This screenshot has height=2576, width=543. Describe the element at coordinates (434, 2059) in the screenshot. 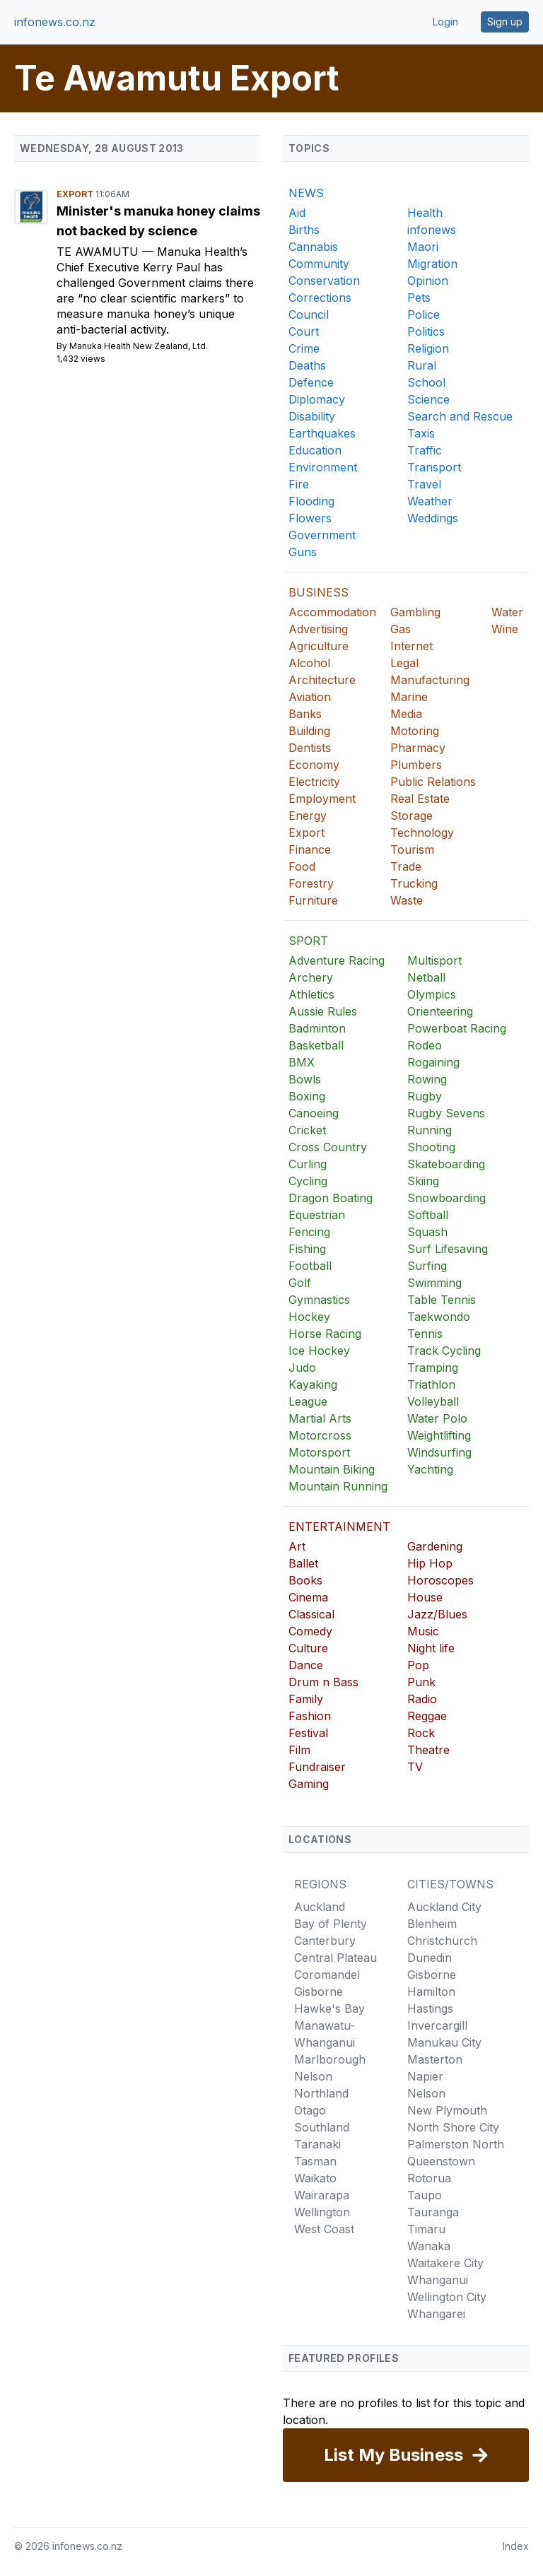

I see `Masterton` at that location.